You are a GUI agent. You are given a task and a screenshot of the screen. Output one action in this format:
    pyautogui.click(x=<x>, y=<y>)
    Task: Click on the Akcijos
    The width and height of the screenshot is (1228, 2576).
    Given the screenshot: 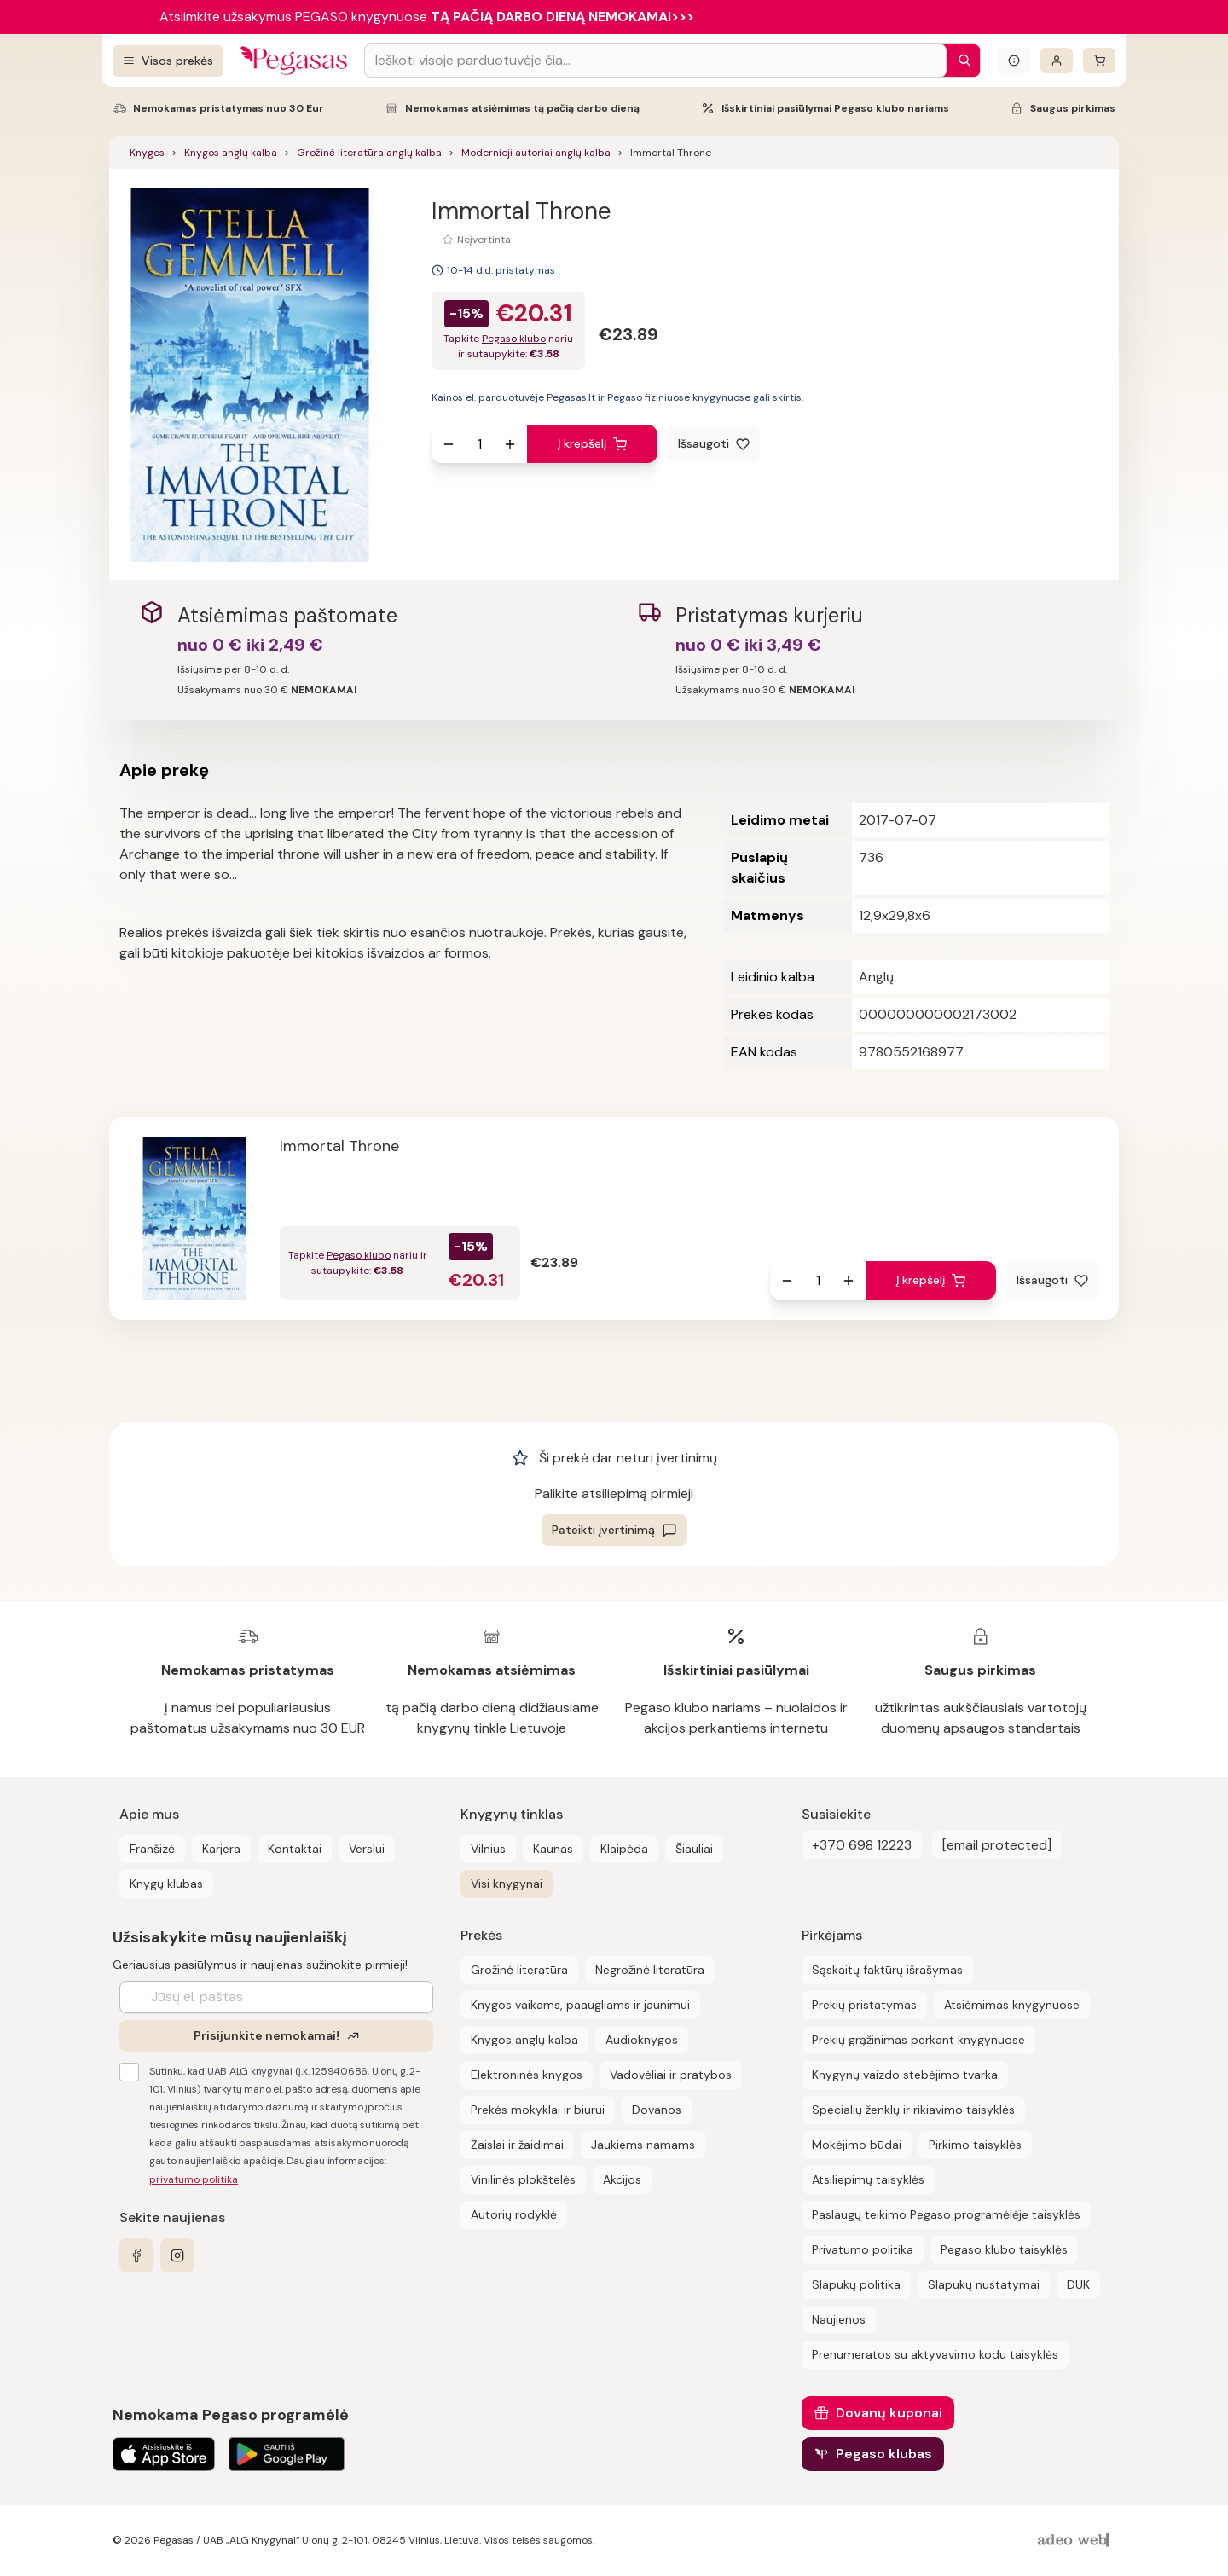 What is the action you would take?
    pyautogui.click(x=622, y=2179)
    